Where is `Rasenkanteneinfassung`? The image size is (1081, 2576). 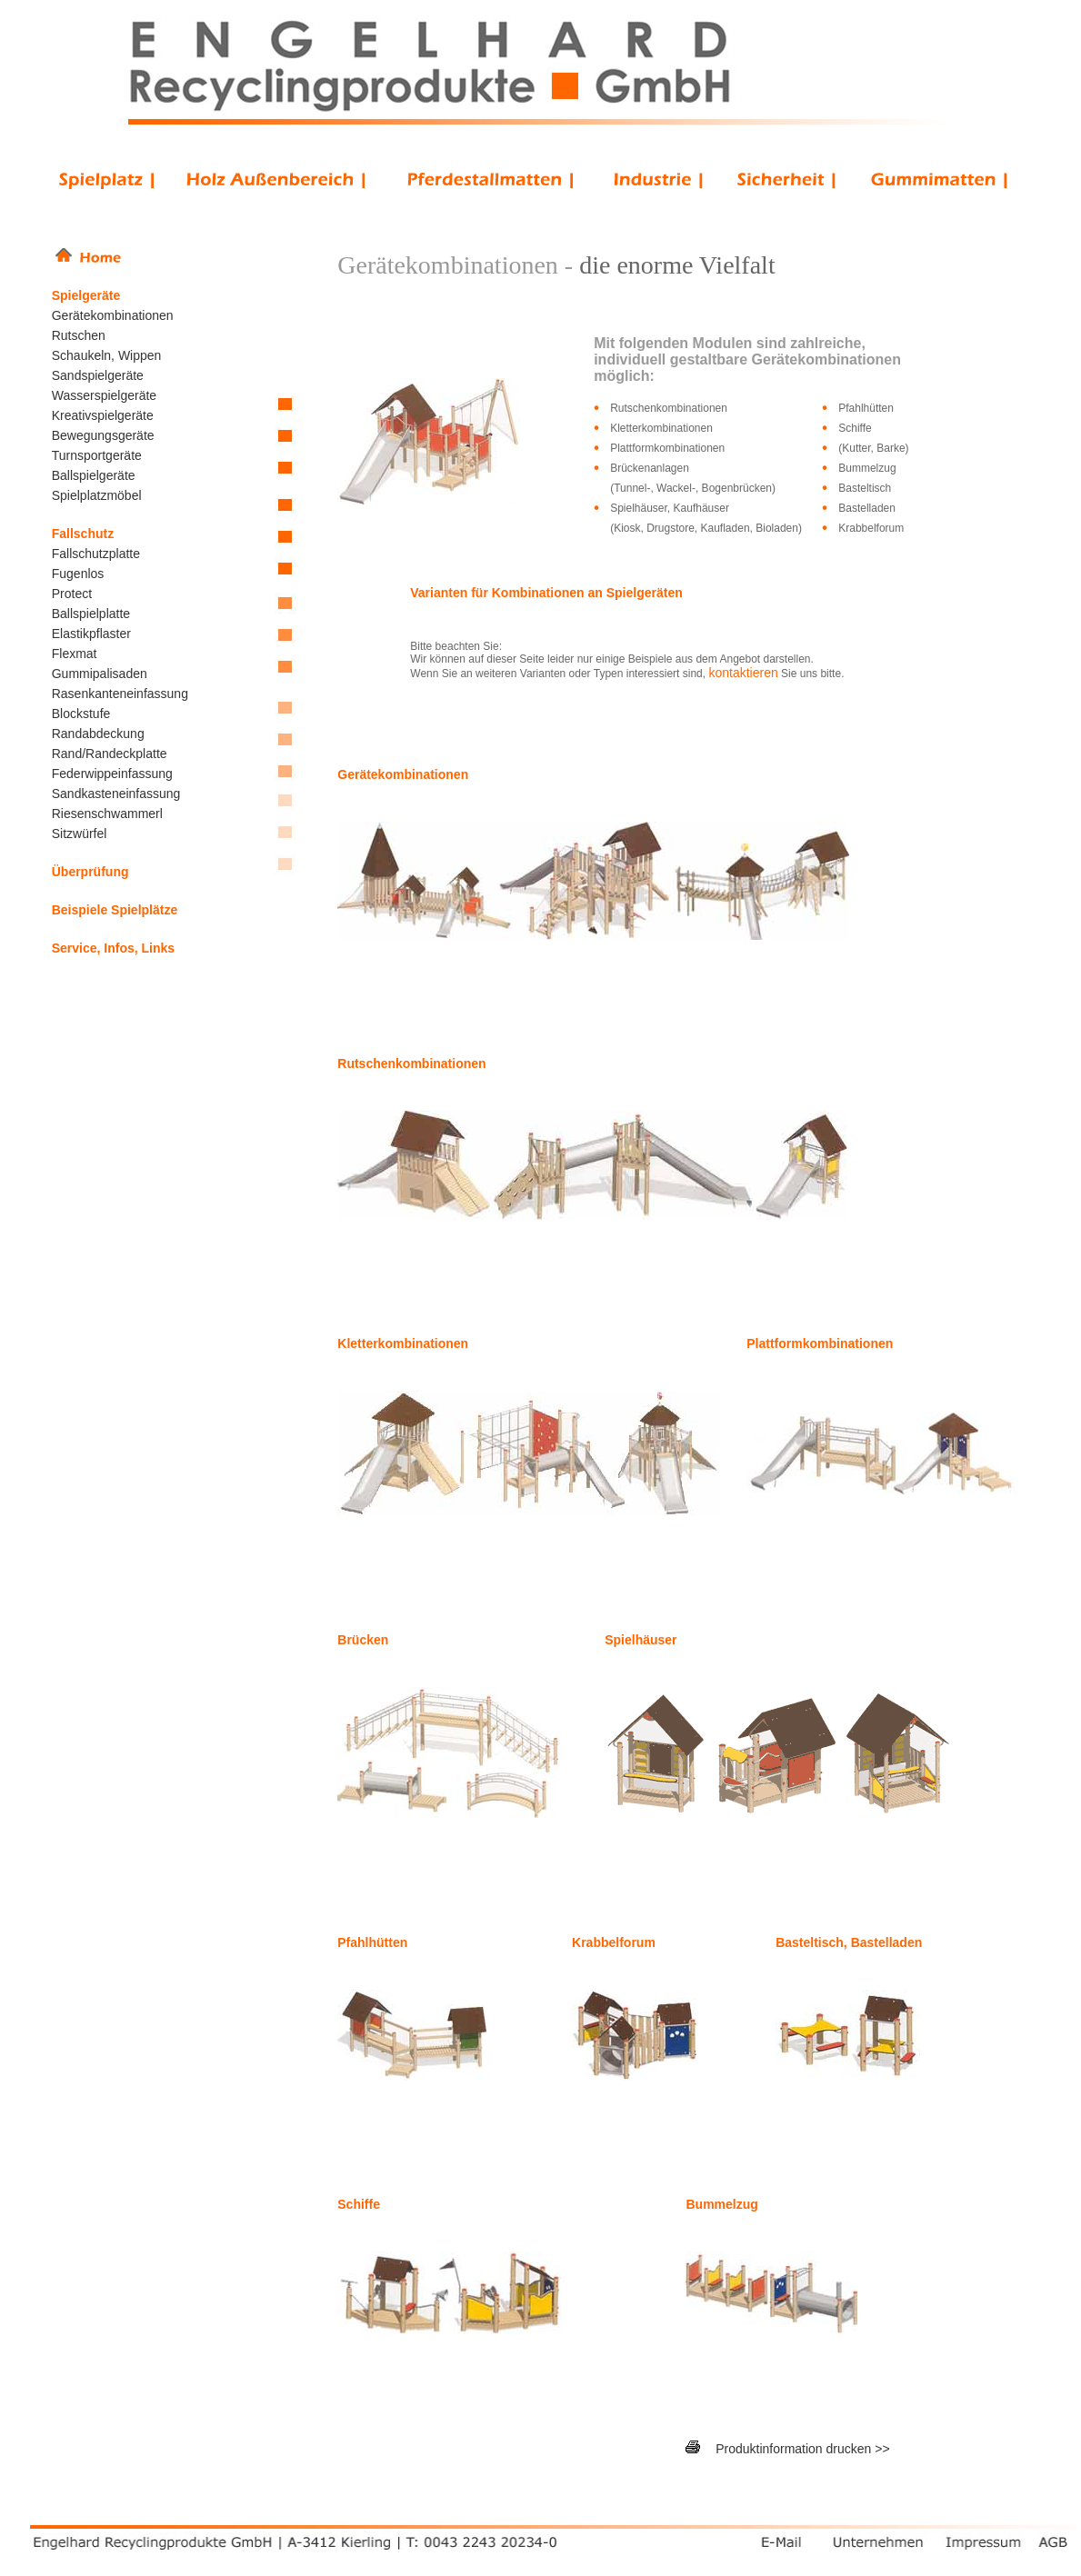
Rasenkanteneinfassung is located at coordinates (120, 693).